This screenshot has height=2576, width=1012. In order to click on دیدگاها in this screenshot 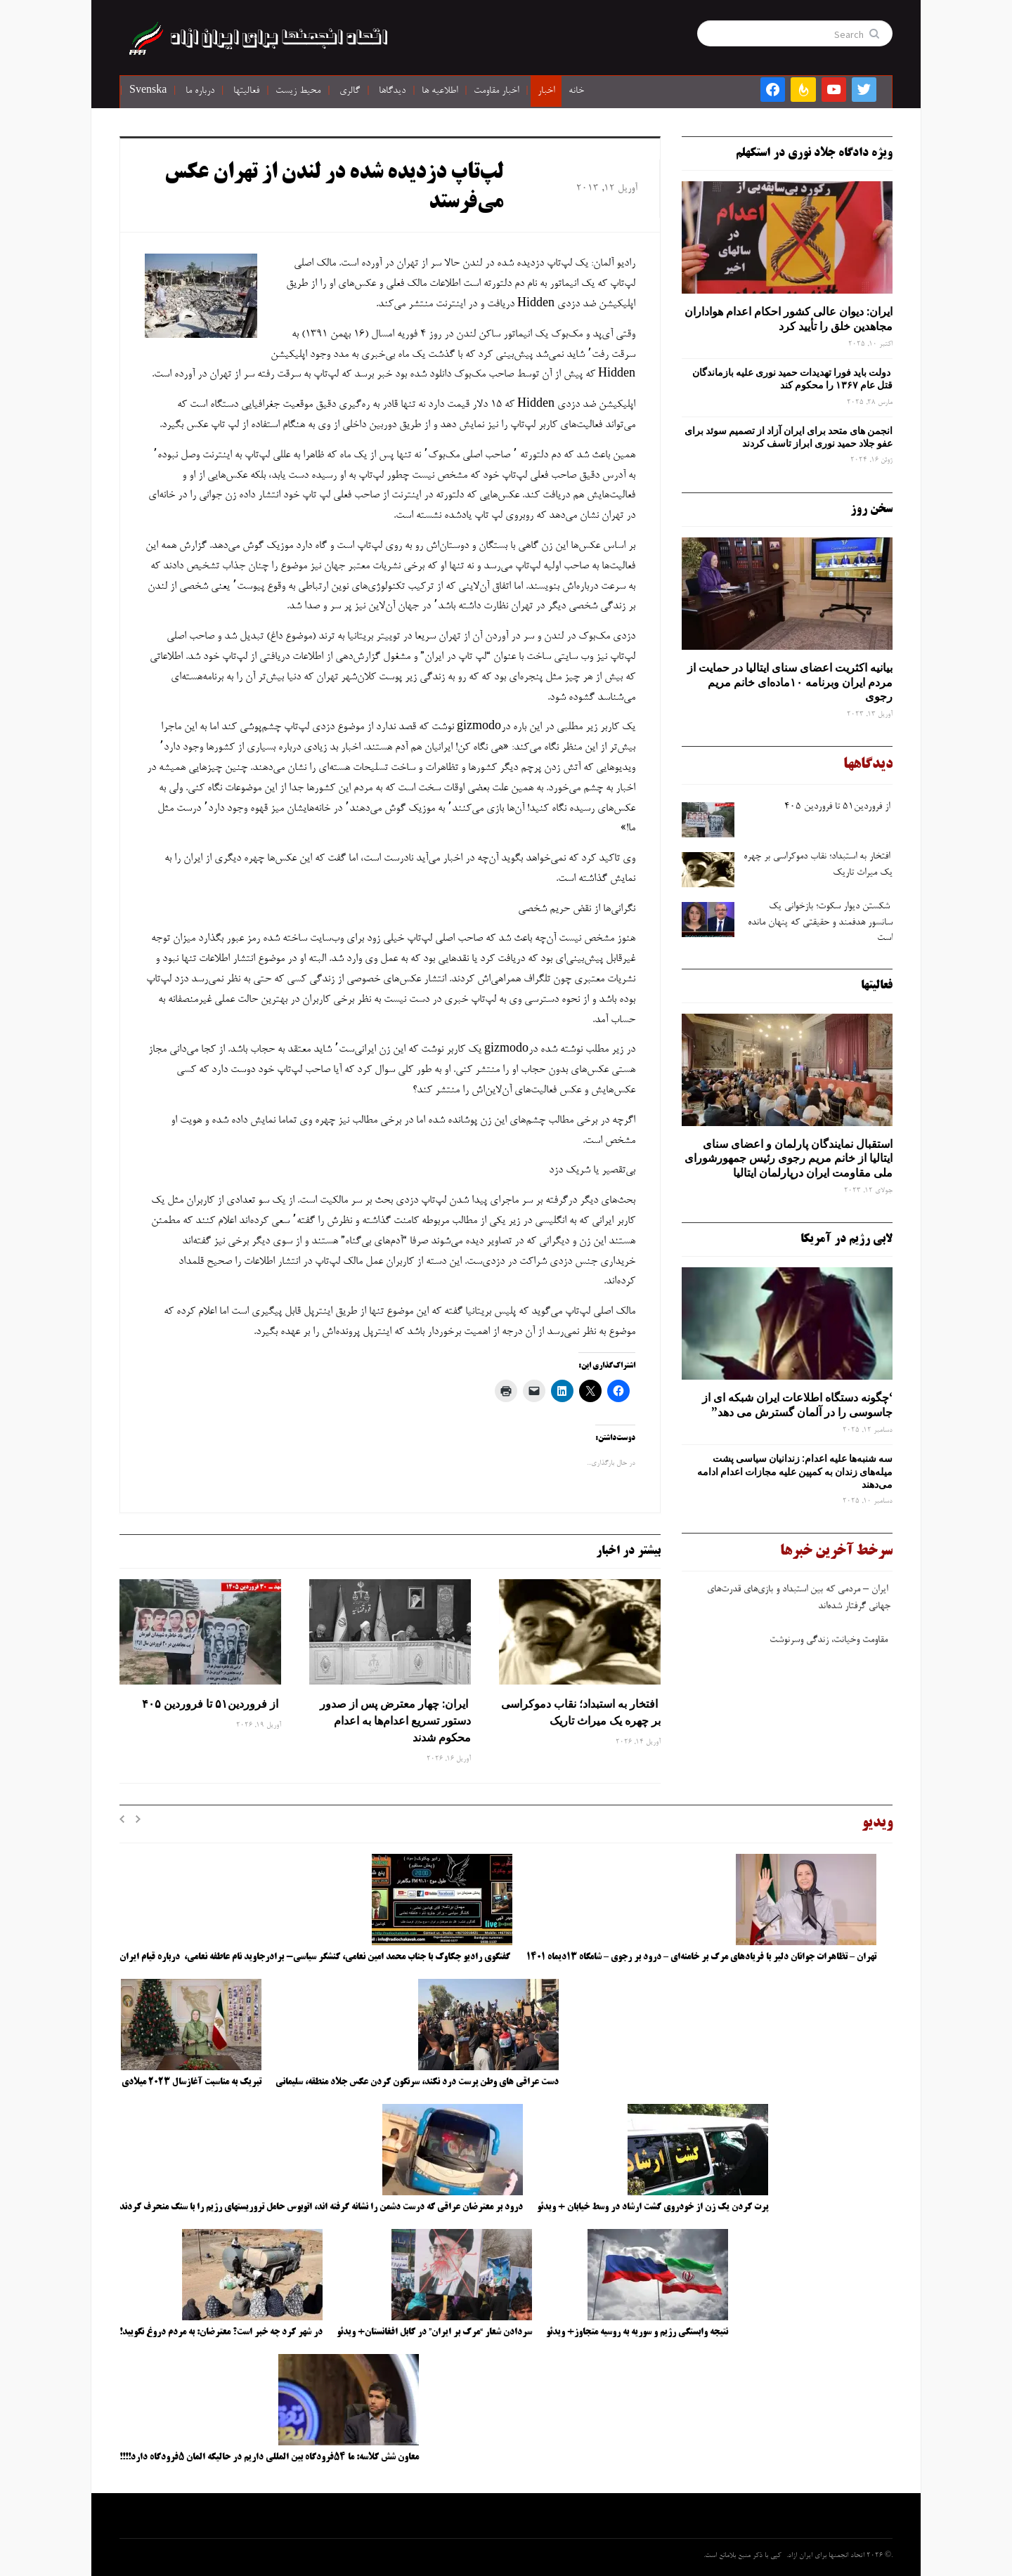, I will do `click(392, 91)`.